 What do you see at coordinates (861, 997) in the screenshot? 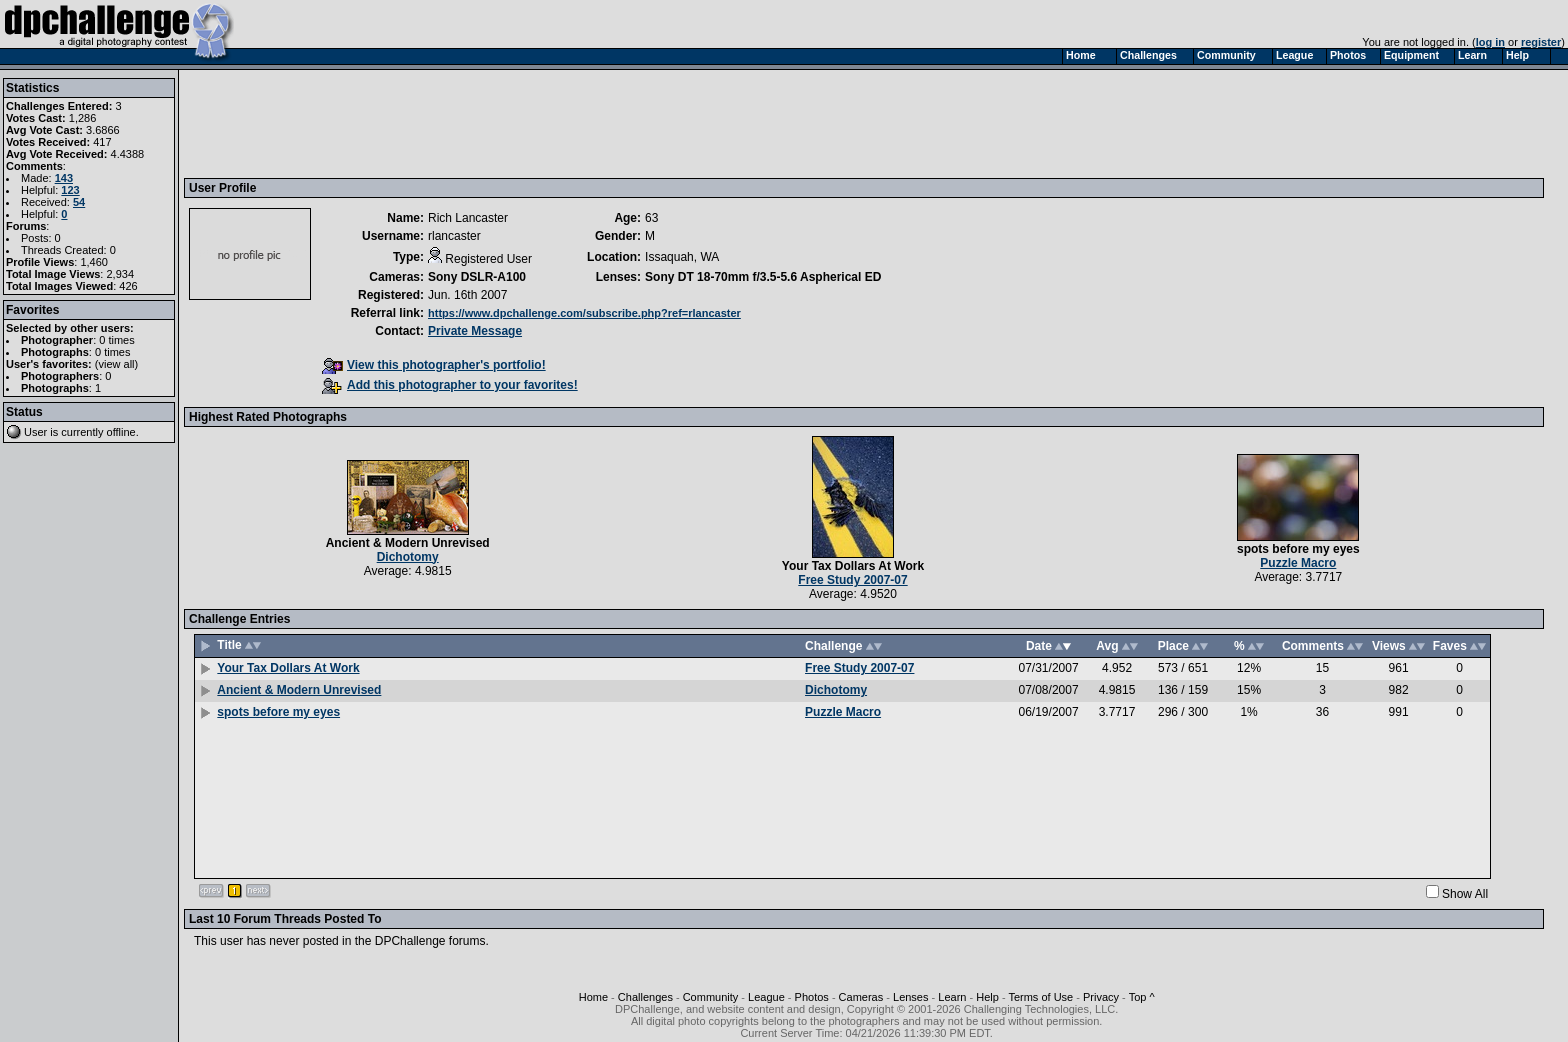
I see `Cameras` at bounding box center [861, 997].